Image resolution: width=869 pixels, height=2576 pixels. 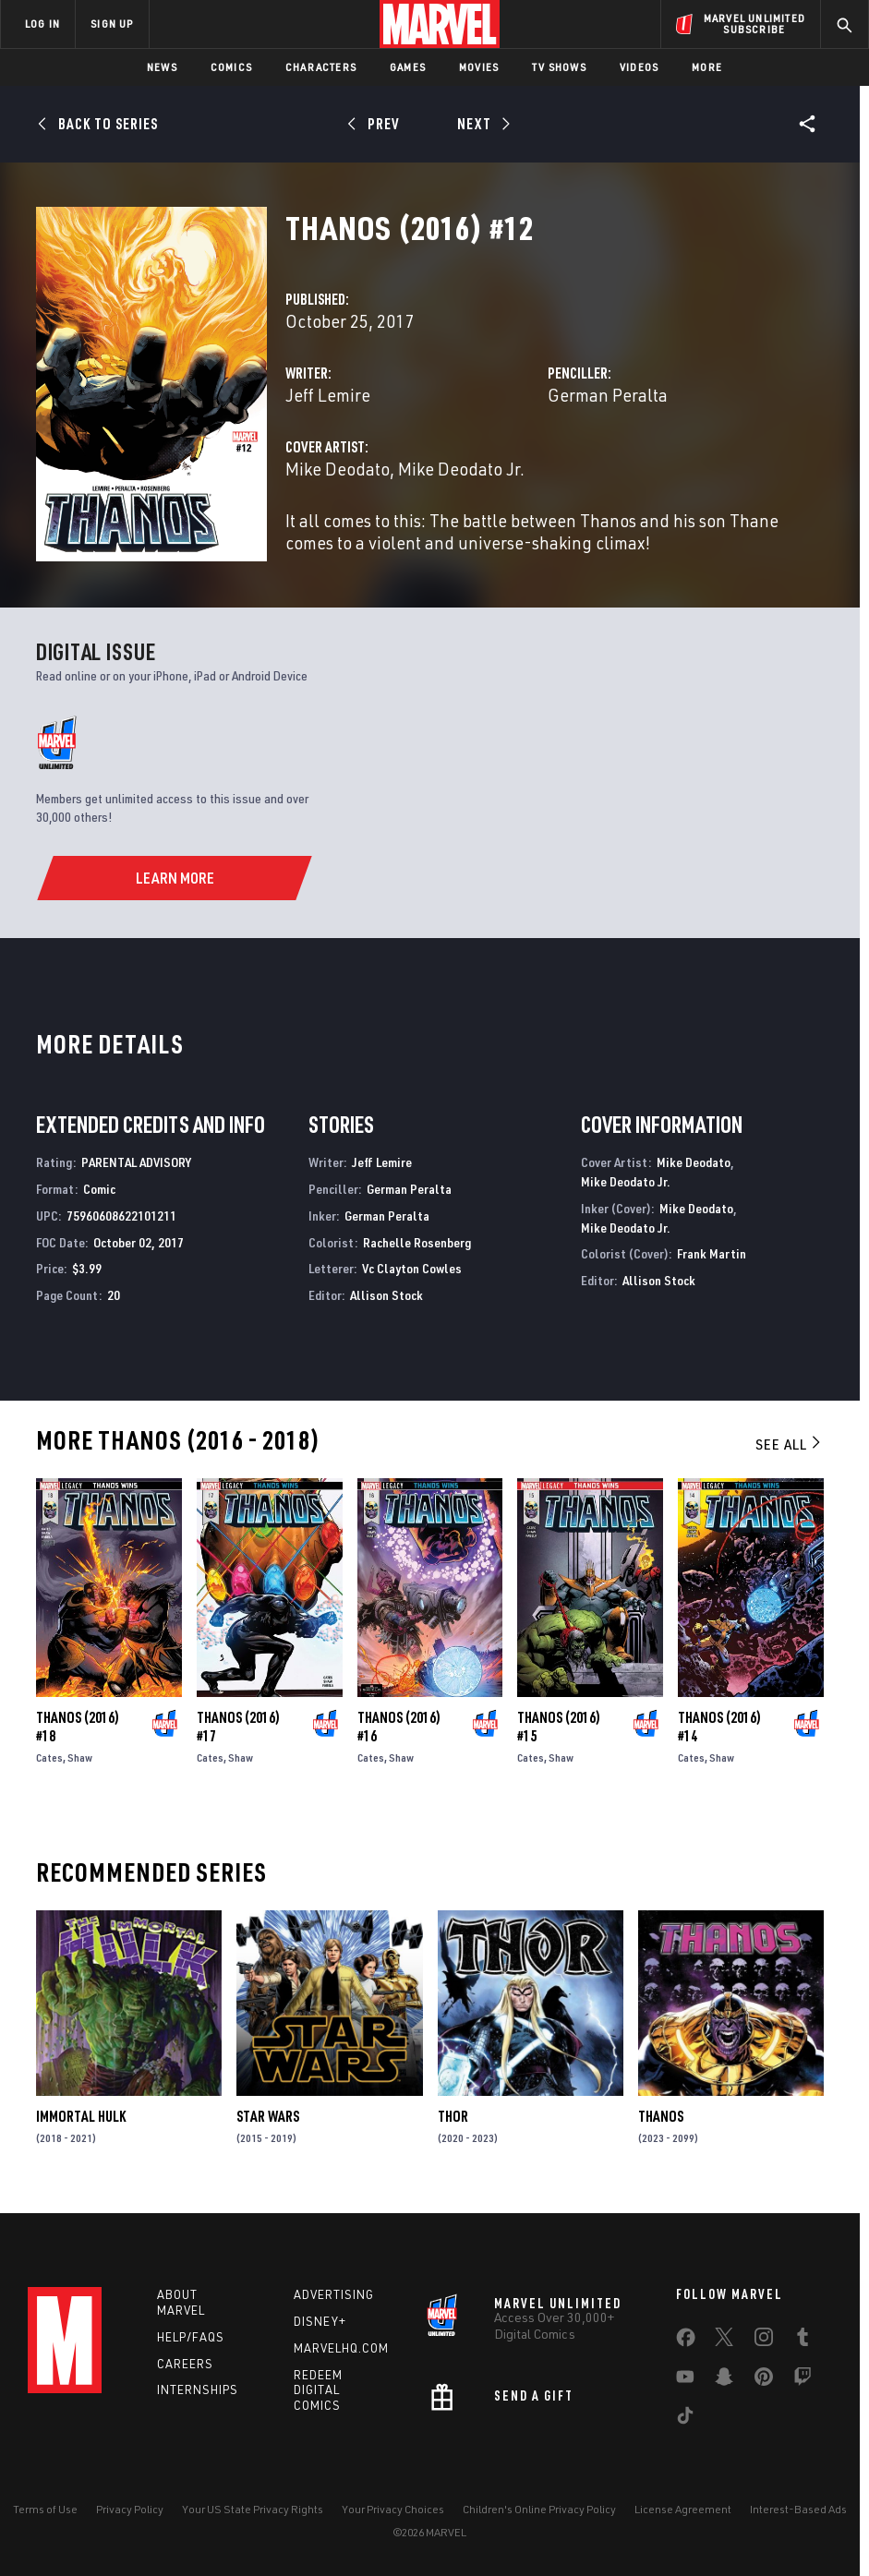 I want to click on Internships, so click(x=197, y=2389).